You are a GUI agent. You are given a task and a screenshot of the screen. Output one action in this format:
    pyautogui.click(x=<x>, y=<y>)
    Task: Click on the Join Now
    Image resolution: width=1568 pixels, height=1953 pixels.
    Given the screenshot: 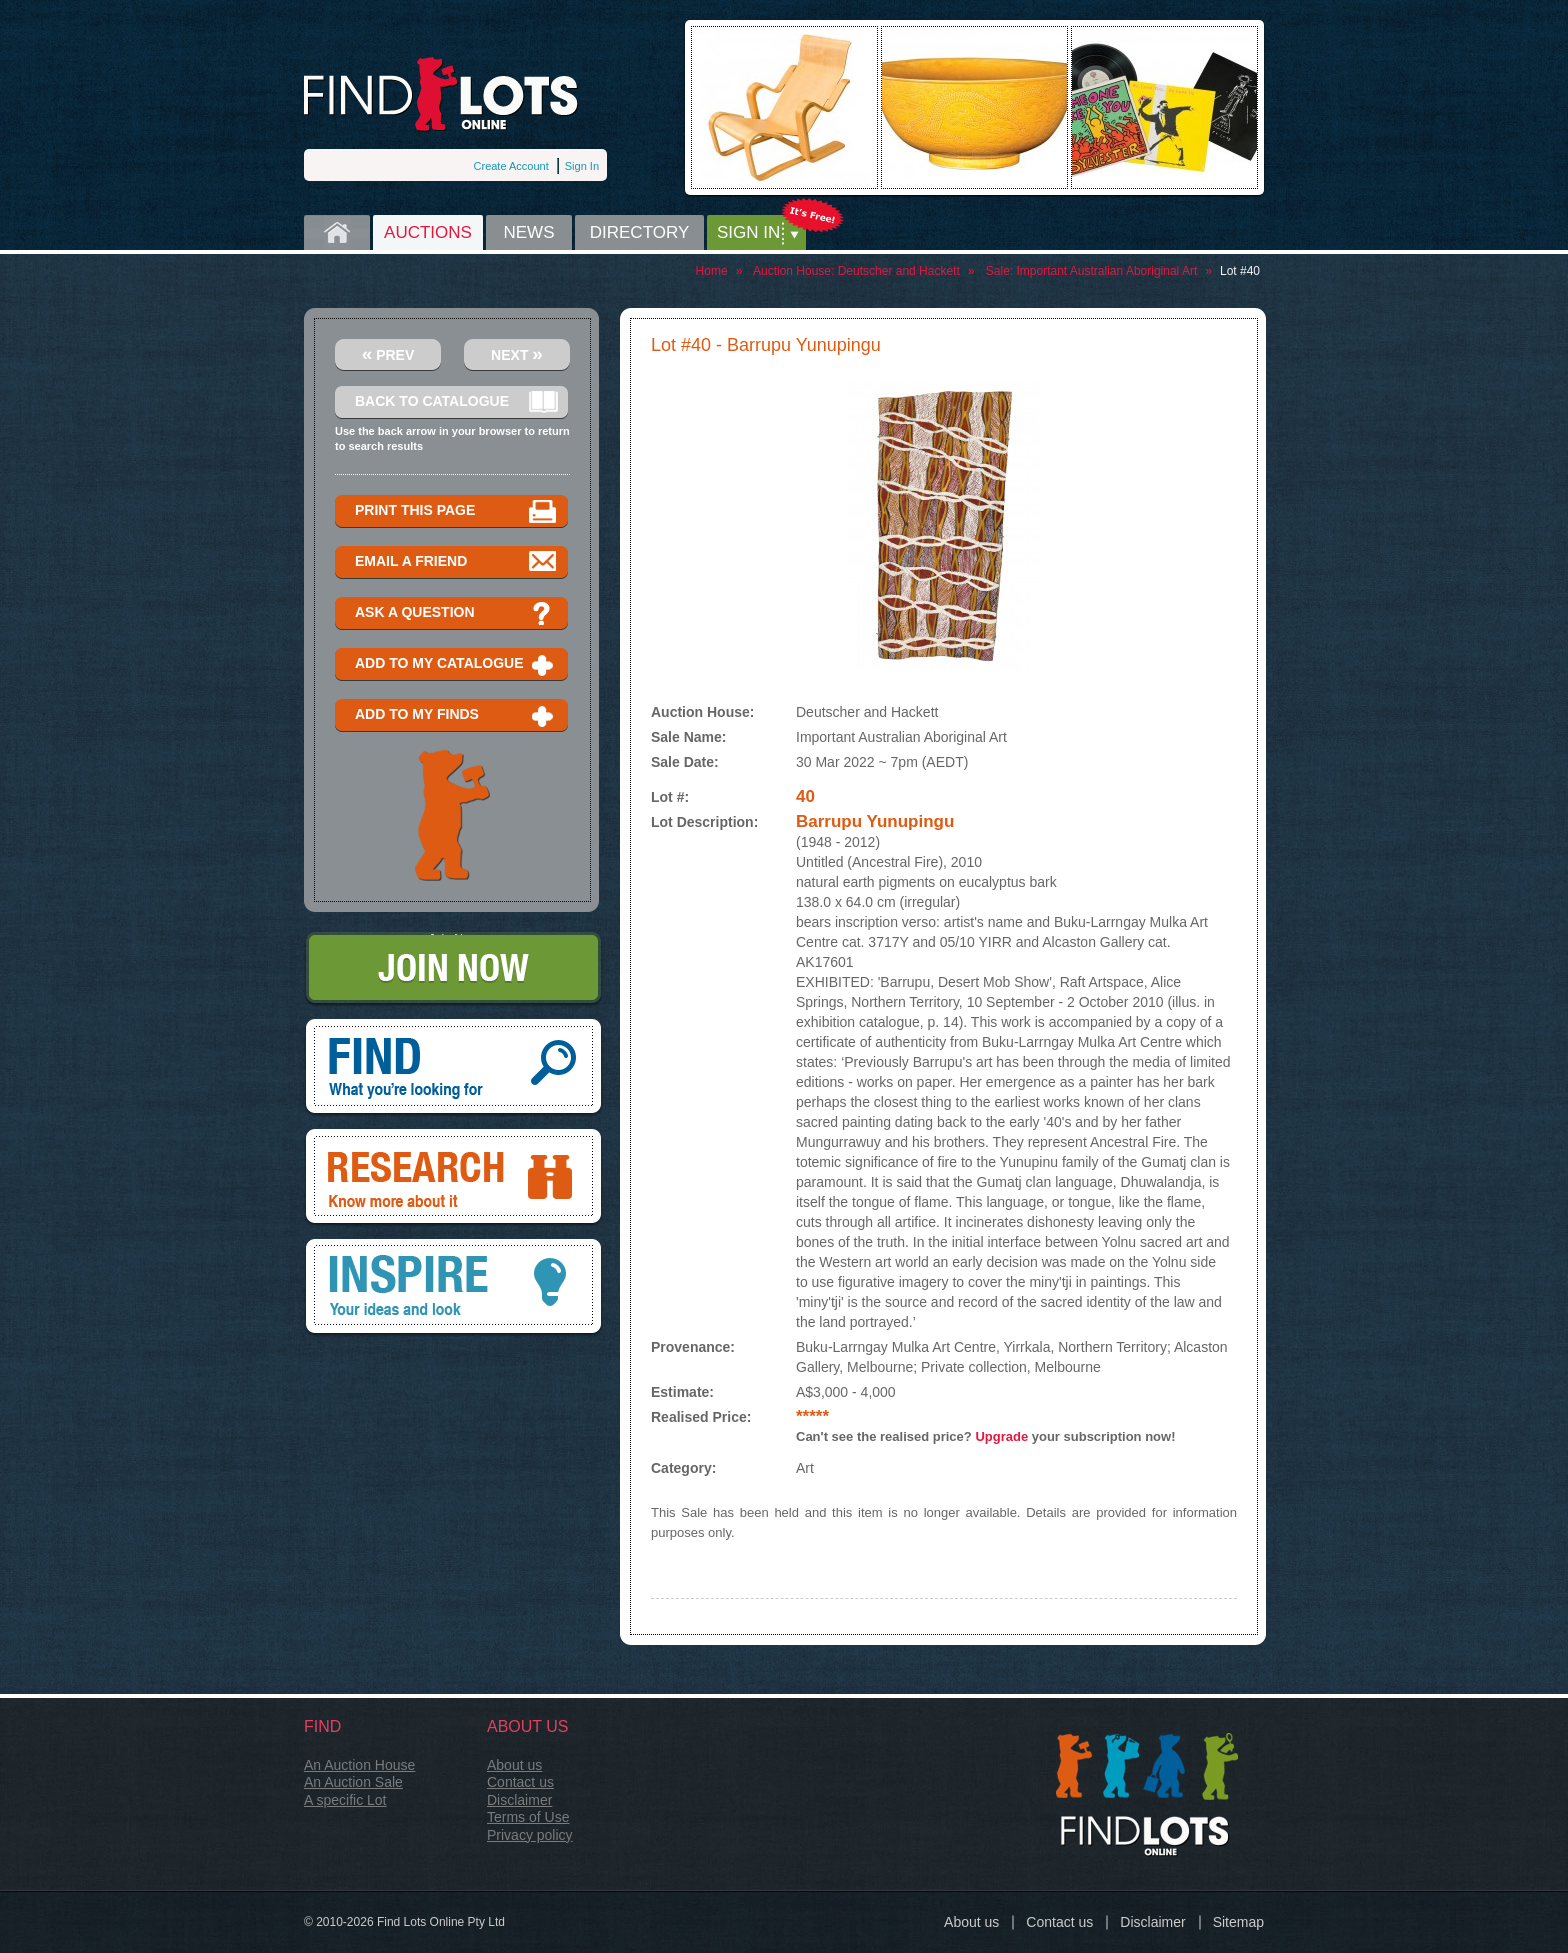 What is the action you would take?
    pyautogui.click(x=453, y=969)
    